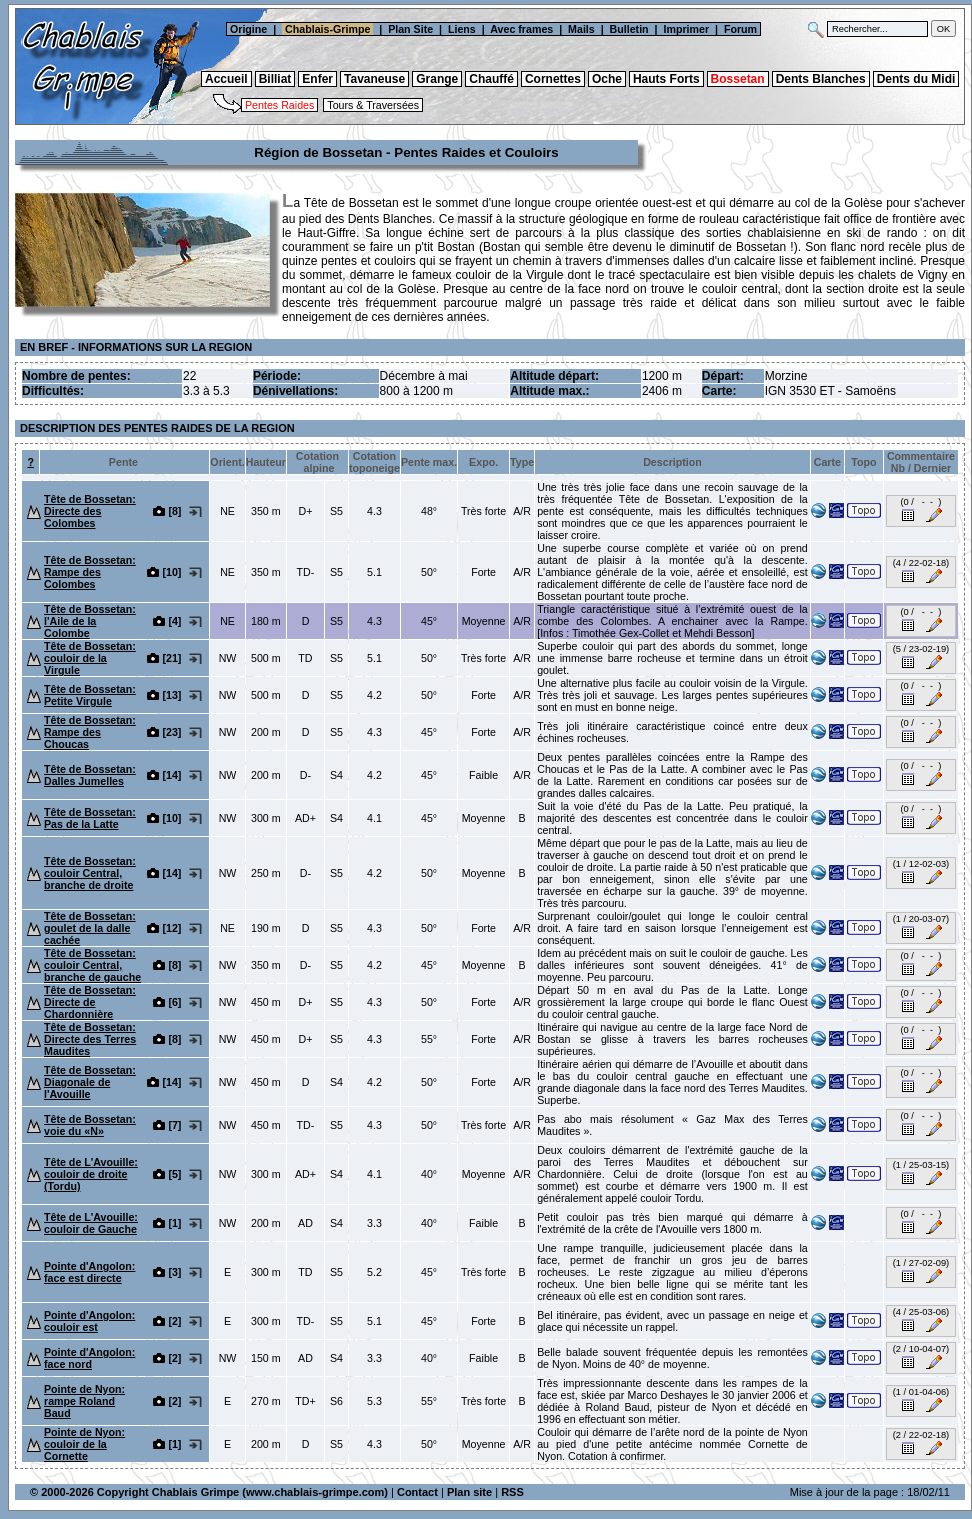  I want to click on Forum, so click(742, 29).